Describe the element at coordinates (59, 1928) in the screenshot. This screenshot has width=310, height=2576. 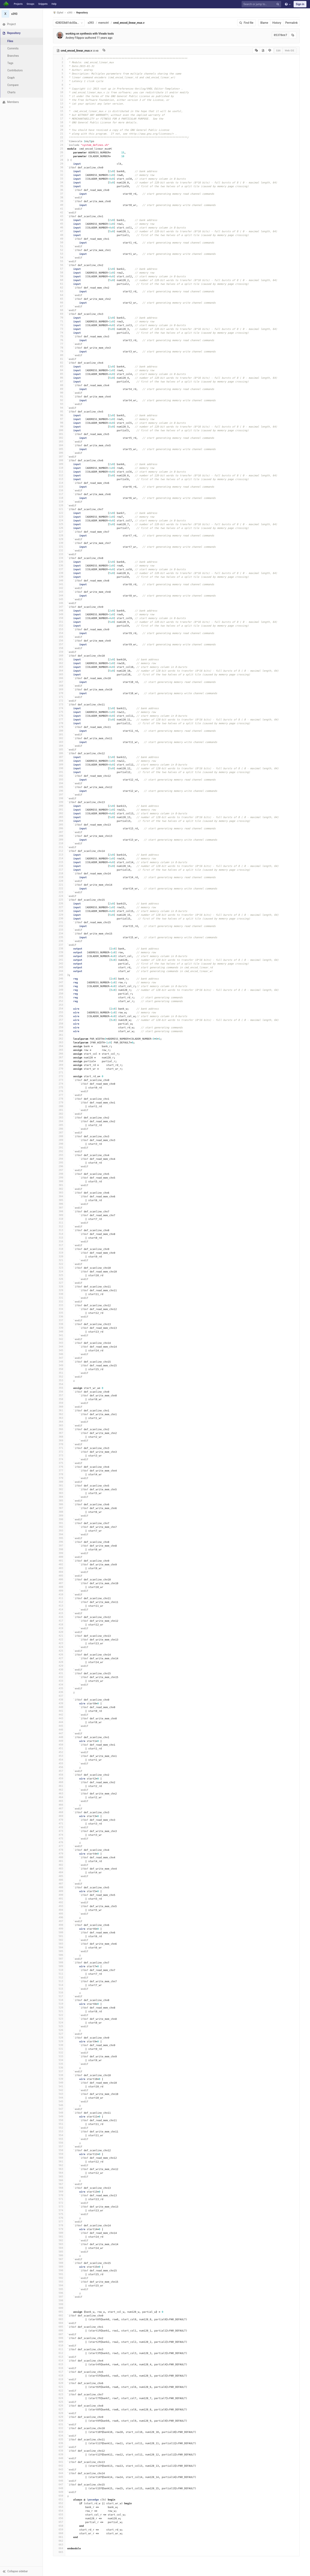
I see `499` at that location.